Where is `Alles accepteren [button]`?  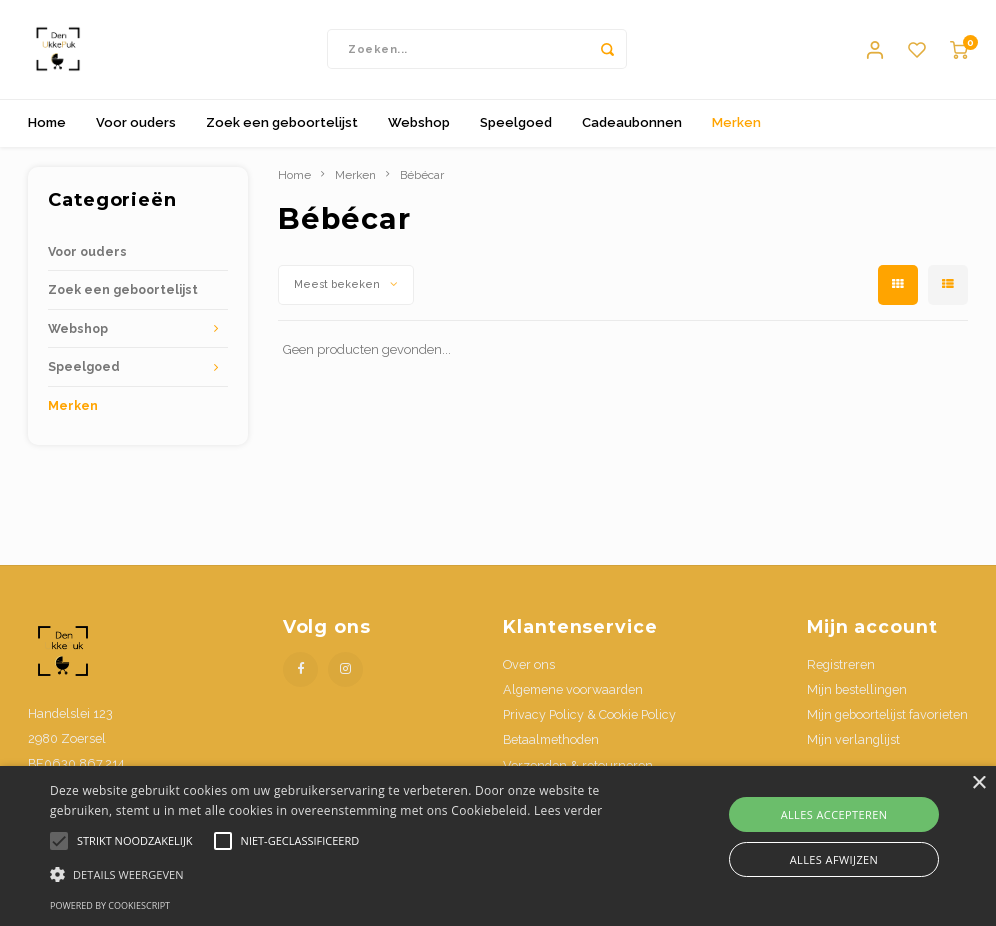 Alles accepteren [button] is located at coordinates (834, 814).